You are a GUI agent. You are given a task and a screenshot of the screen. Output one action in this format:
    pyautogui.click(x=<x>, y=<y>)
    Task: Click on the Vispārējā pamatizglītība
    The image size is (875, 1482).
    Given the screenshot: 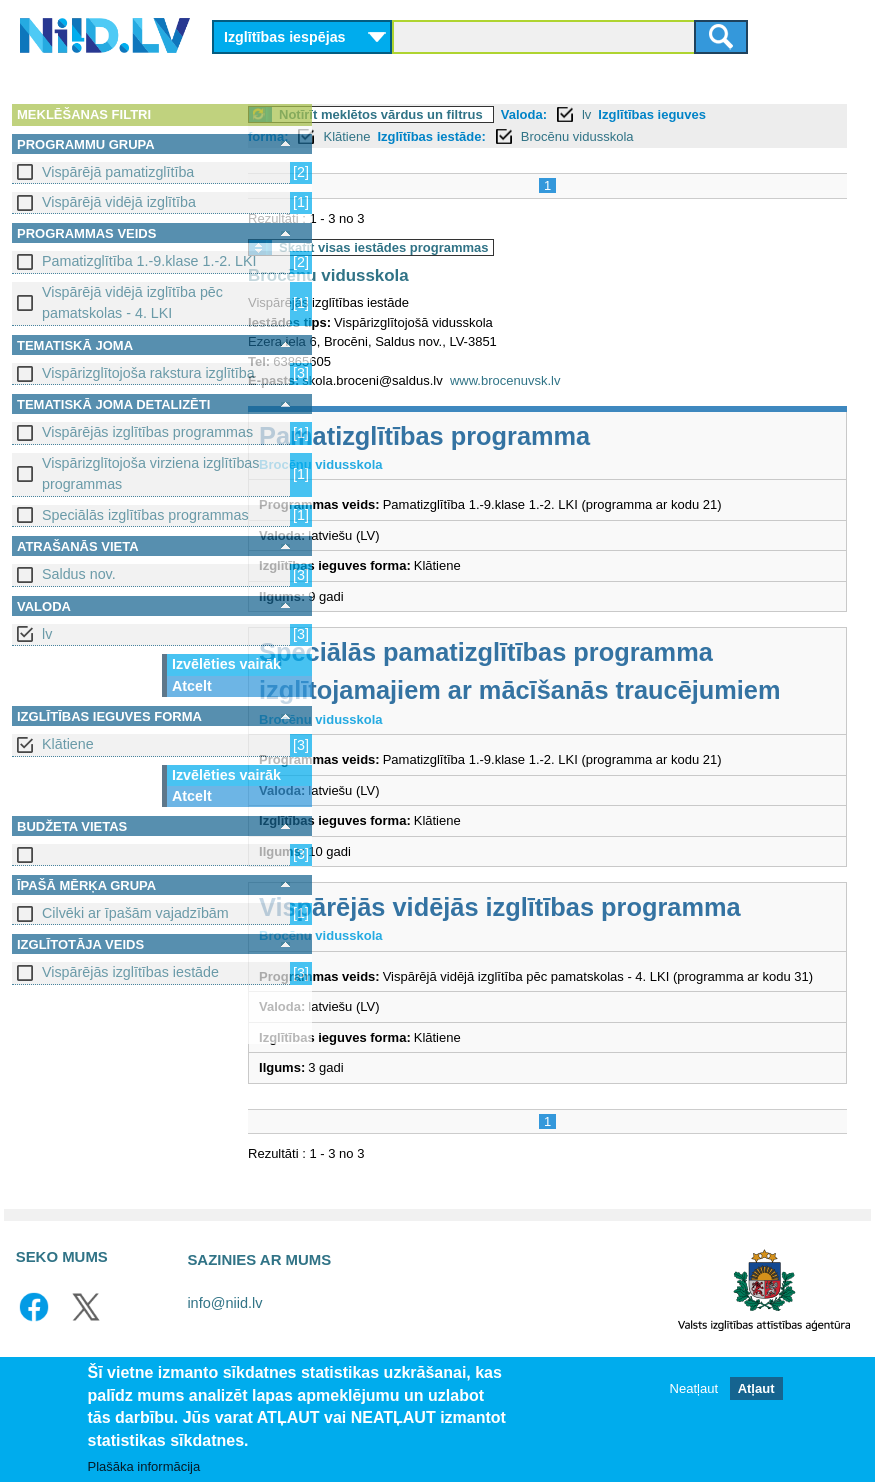 What is the action you would take?
    pyautogui.click(x=118, y=172)
    